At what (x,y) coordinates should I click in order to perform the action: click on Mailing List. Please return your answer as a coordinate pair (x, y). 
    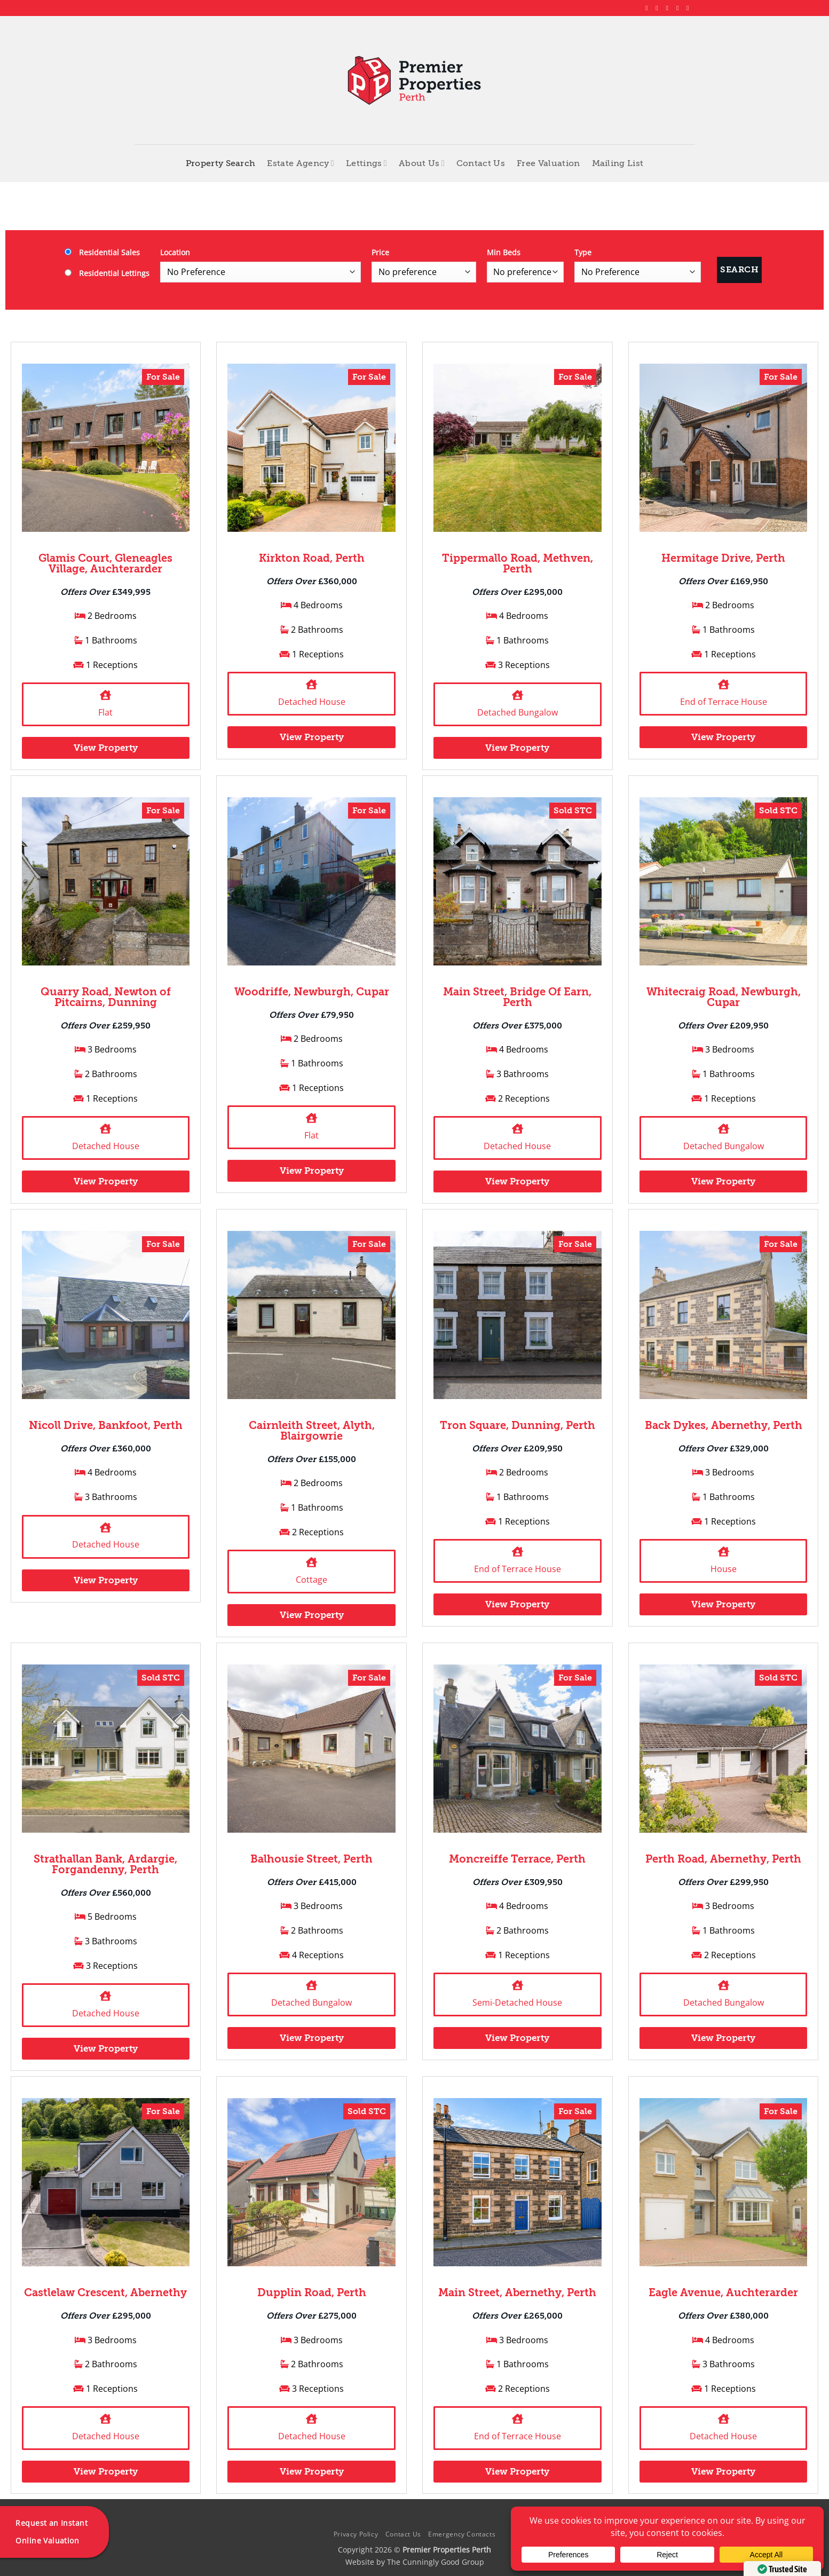
    Looking at the image, I should click on (618, 163).